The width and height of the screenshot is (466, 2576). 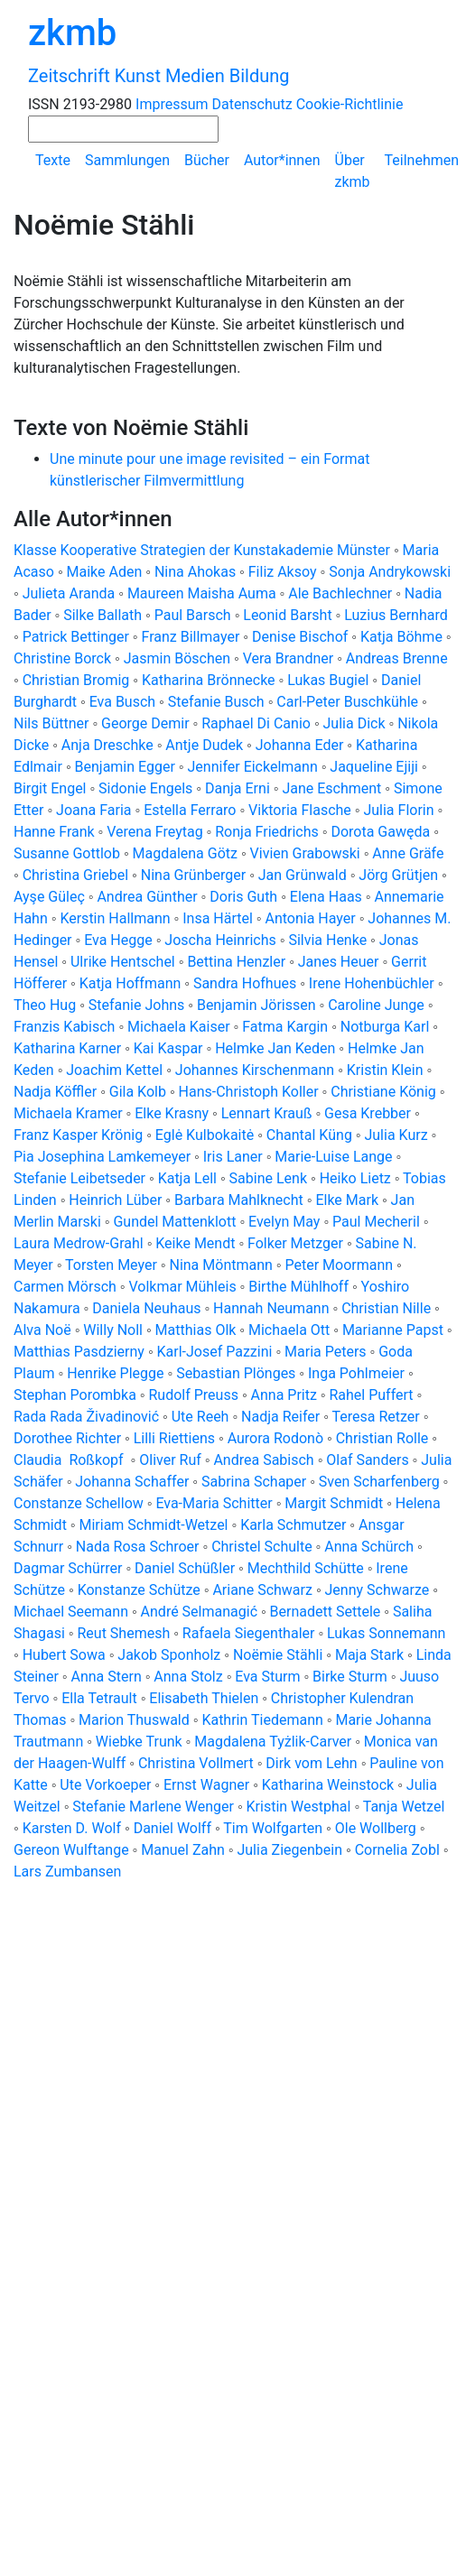 I want to click on Bettina Henzler, so click(x=236, y=961).